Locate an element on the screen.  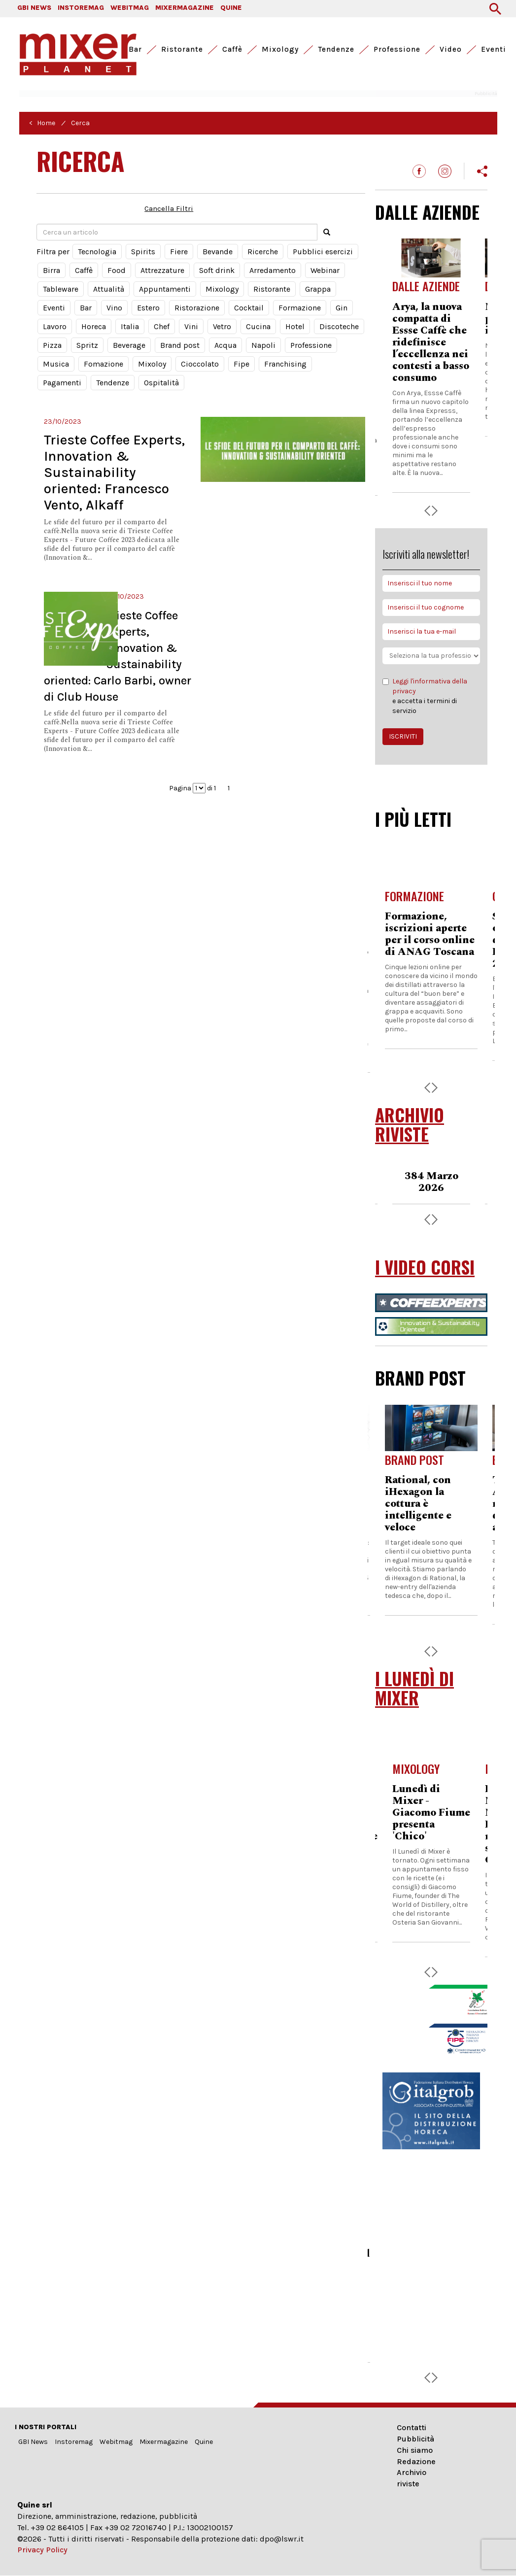
DALLE AZIENDE is located at coordinates (427, 212).